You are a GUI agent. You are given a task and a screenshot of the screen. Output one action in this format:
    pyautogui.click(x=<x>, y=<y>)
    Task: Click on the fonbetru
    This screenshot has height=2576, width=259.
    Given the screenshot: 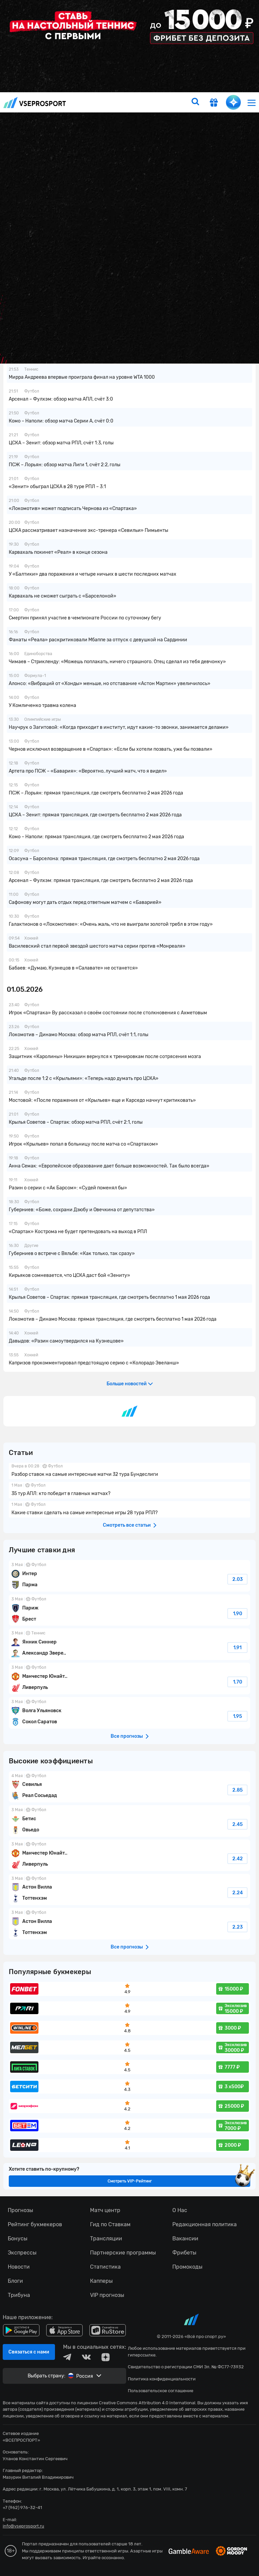 What is the action you would take?
    pyautogui.click(x=129, y=1288)
    